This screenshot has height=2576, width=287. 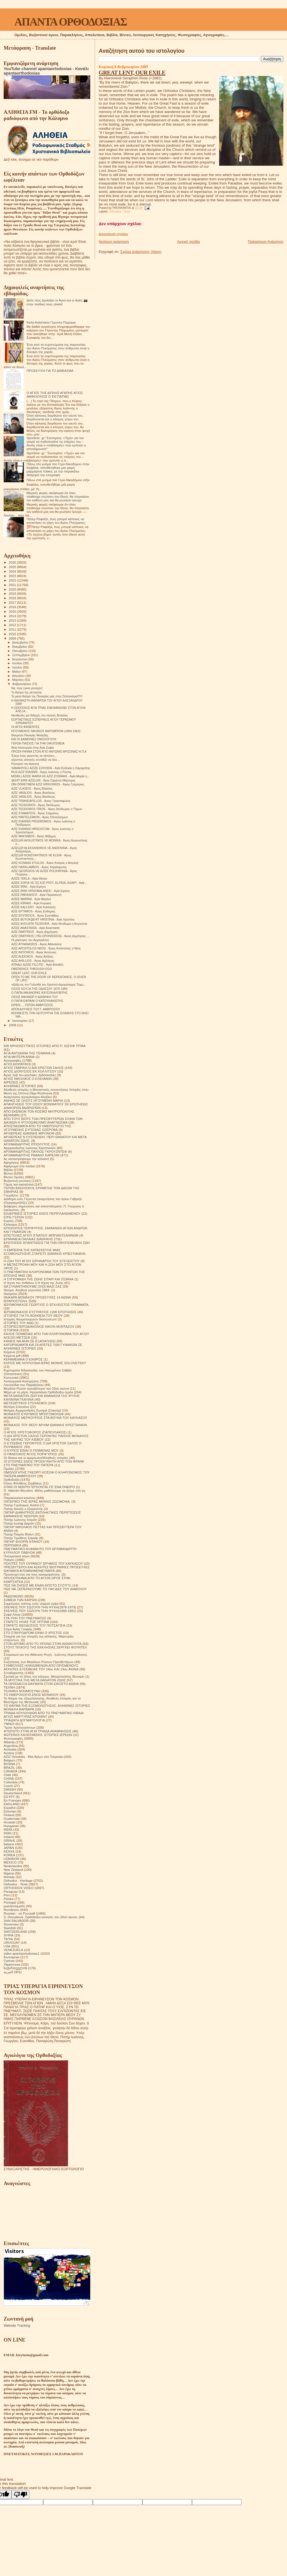 I want to click on En Français, so click(x=12, y=1800).